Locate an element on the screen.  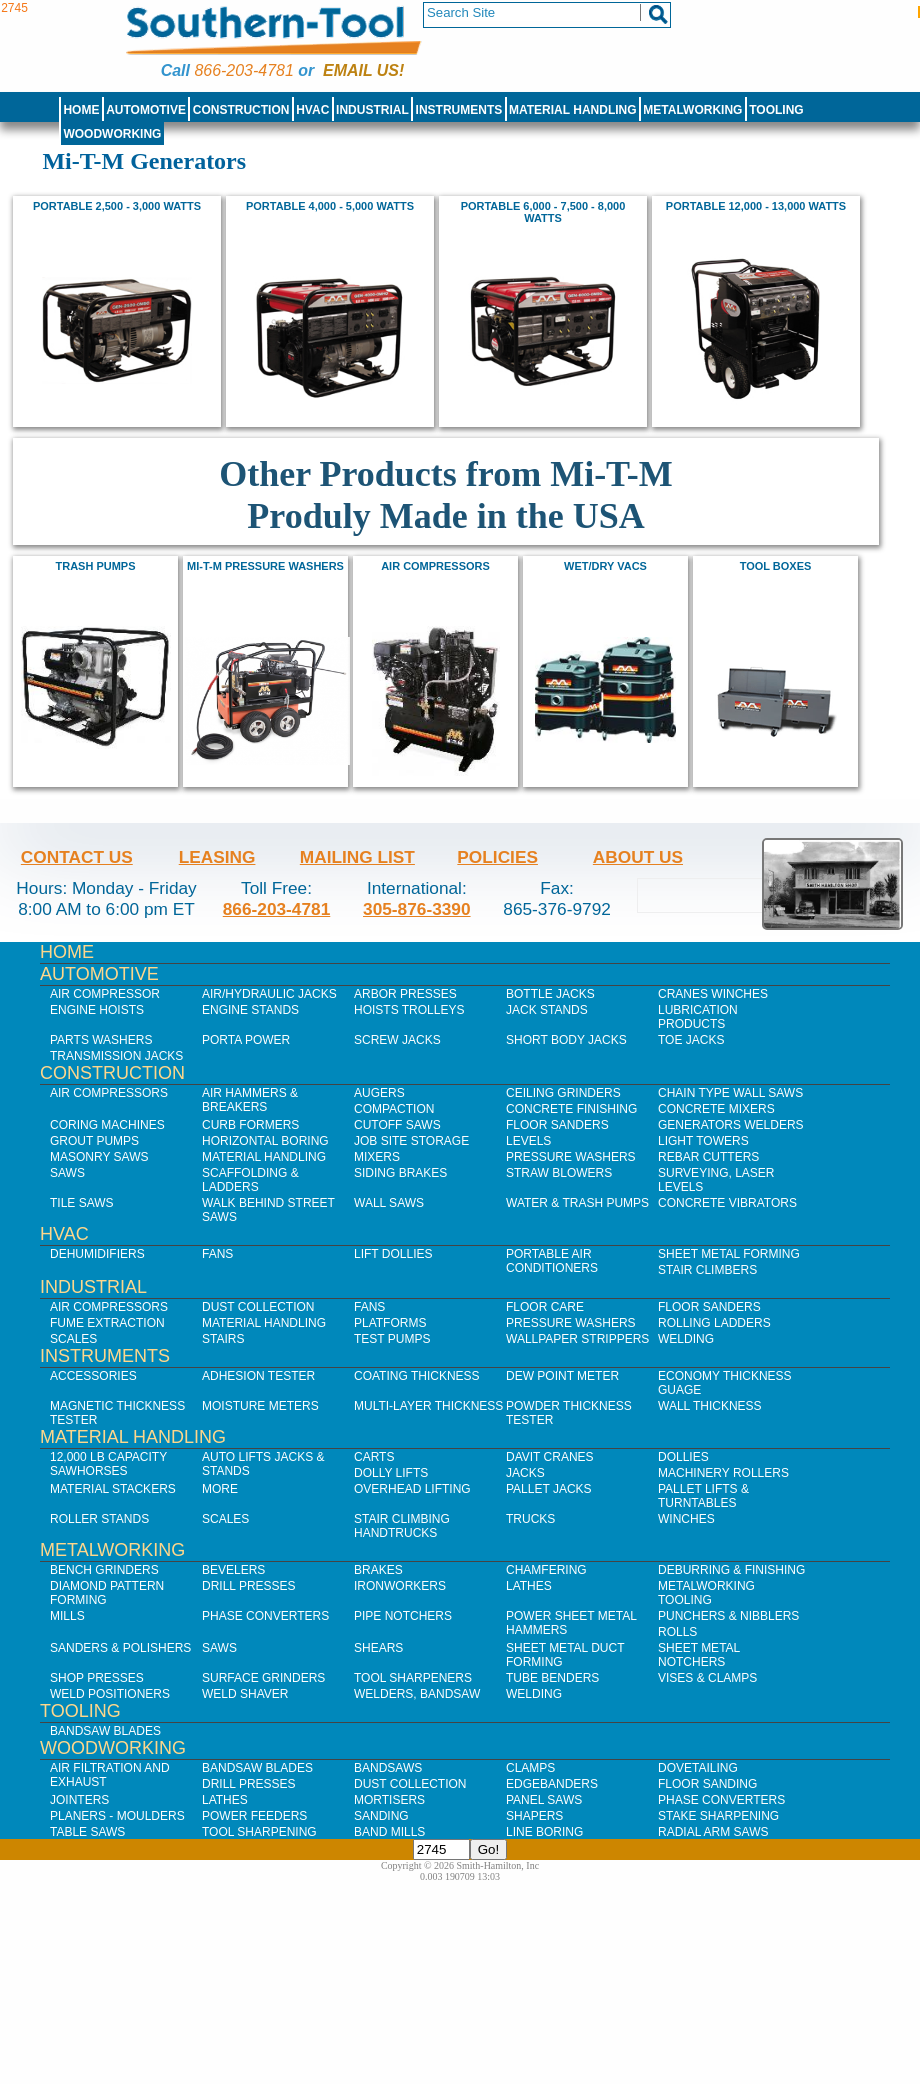
Dovetailing is located at coordinates (698, 1768).